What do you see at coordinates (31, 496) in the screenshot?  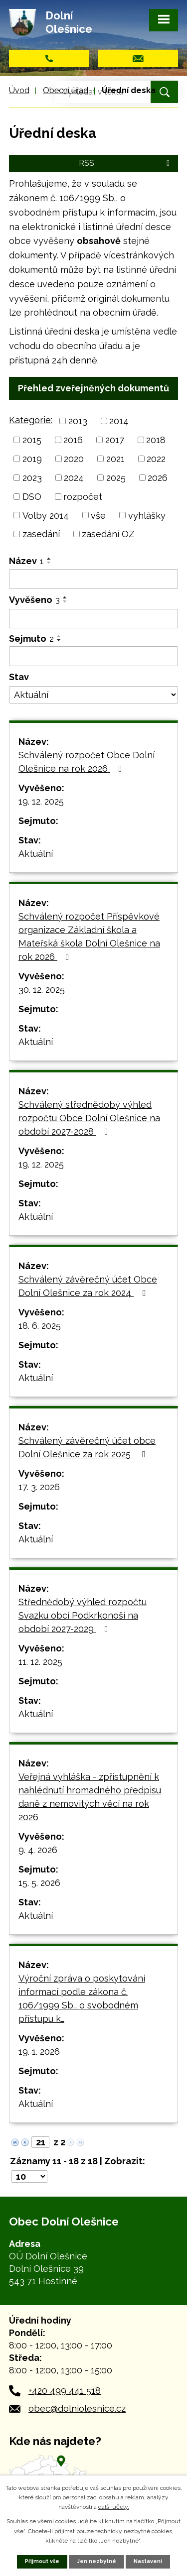 I see `DSO` at bounding box center [31, 496].